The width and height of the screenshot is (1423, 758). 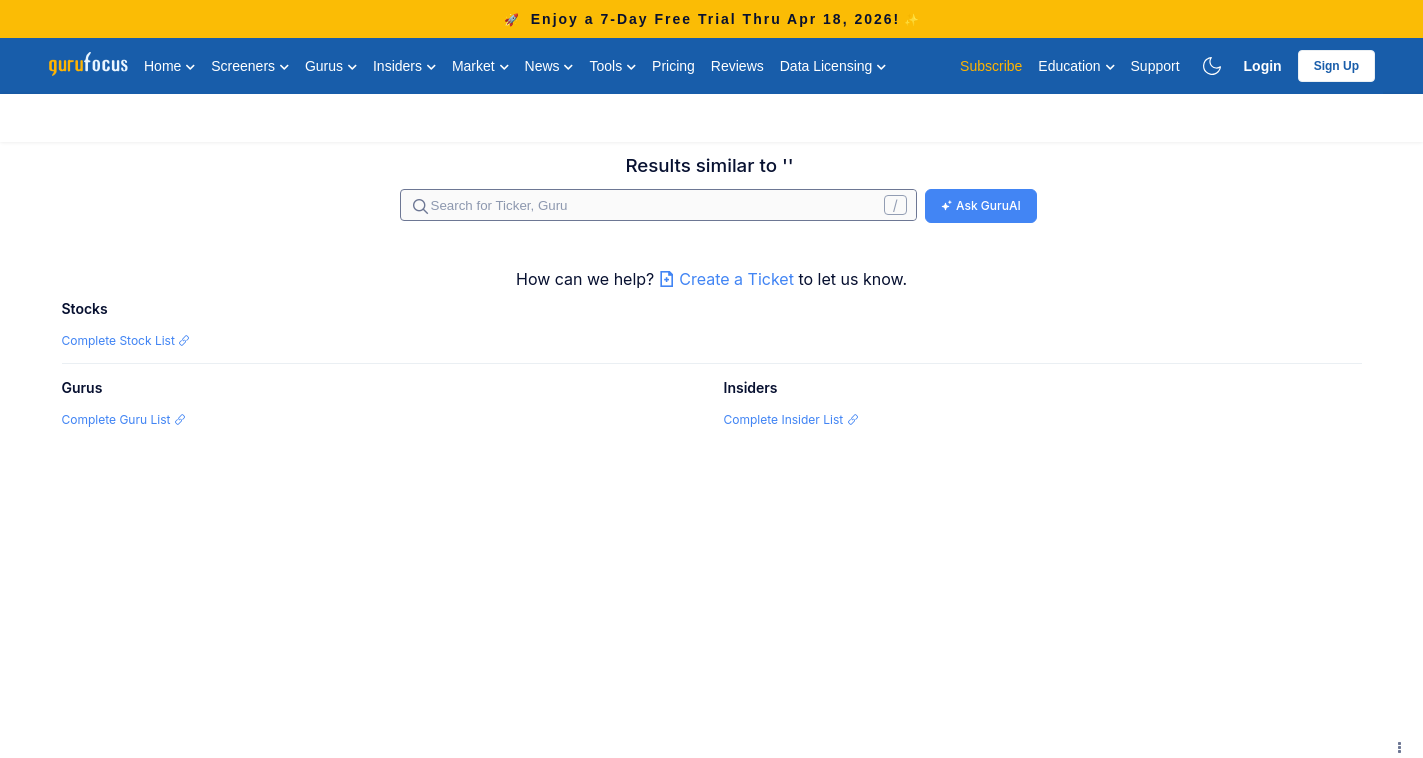 I want to click on Create a Ticket, so click(x=729, y=279).